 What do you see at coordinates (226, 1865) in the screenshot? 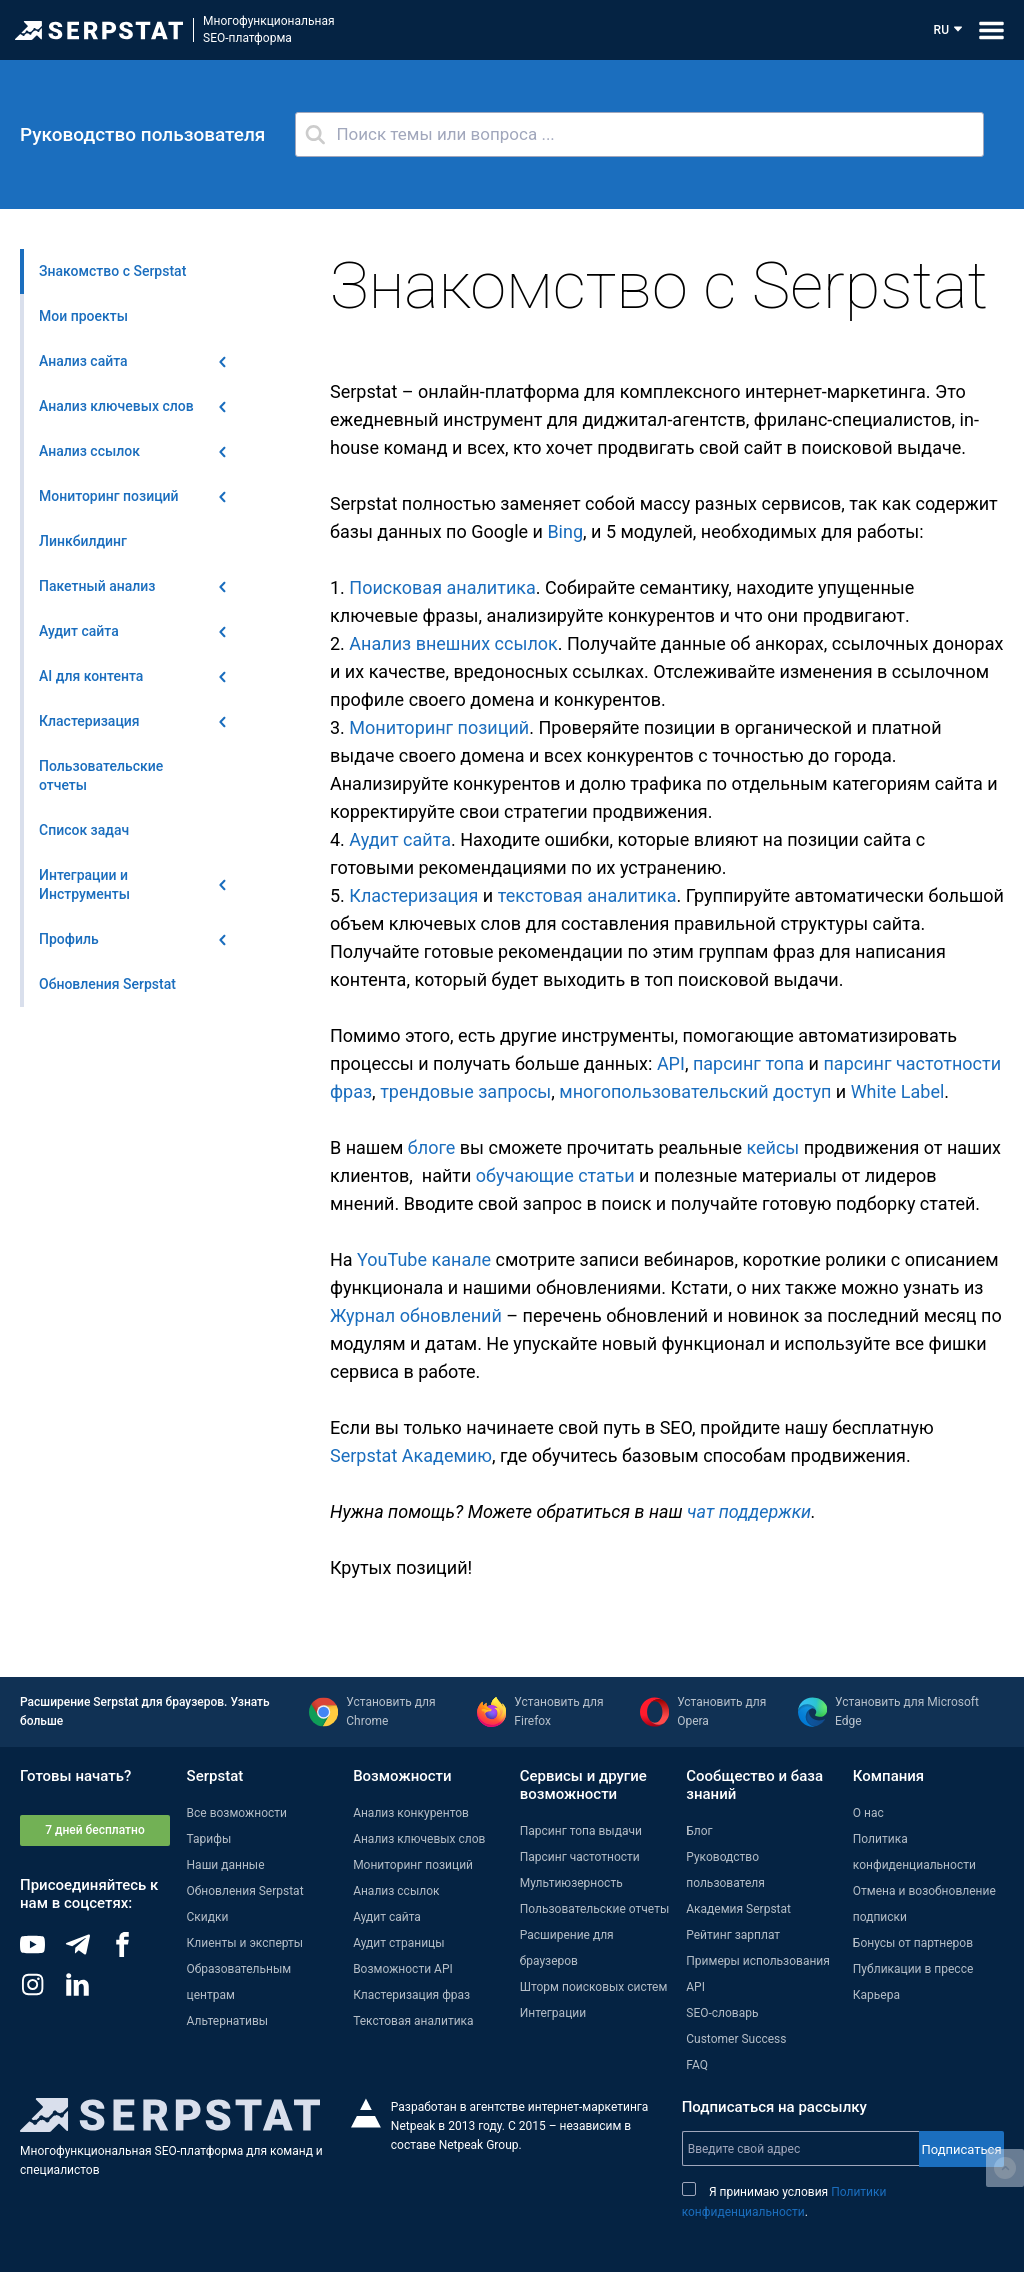
I see `Наши данные` at bounding box center [226, 1865].